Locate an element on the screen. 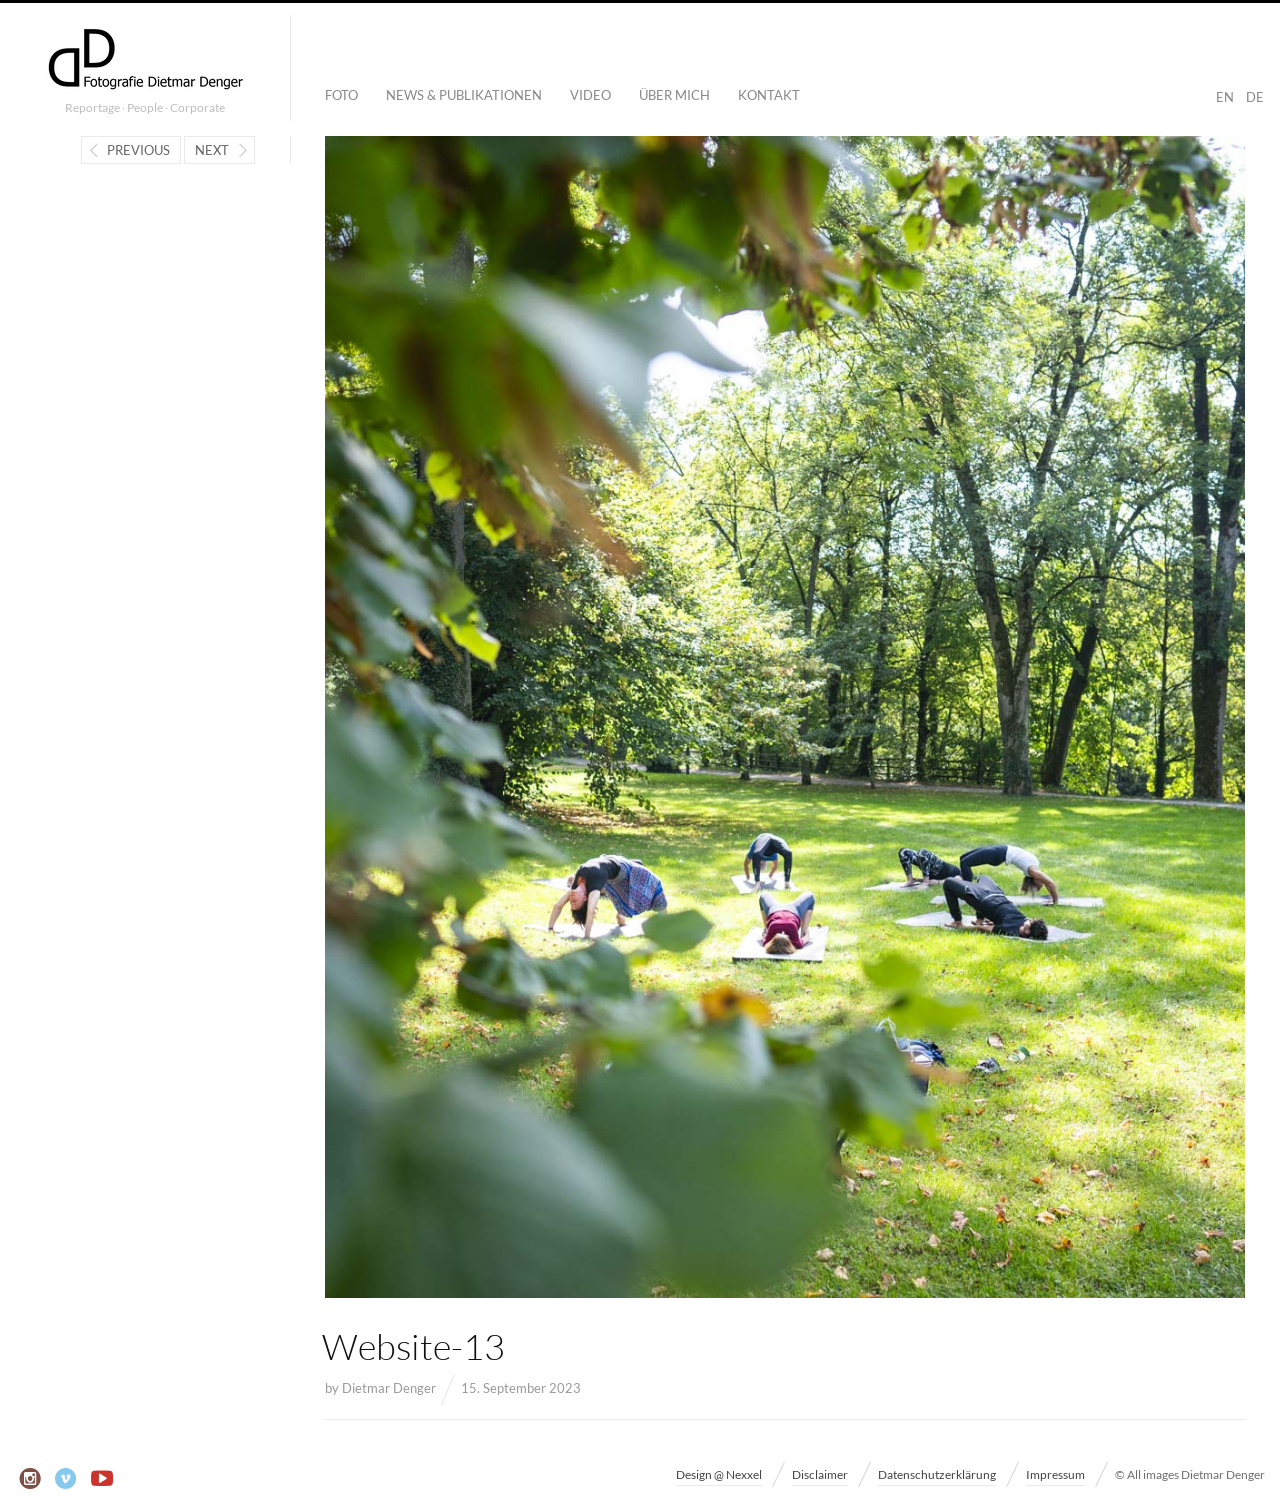 The width and height of the screenshot is (1280, 1500). DE is located at coordinates (1255, 97).